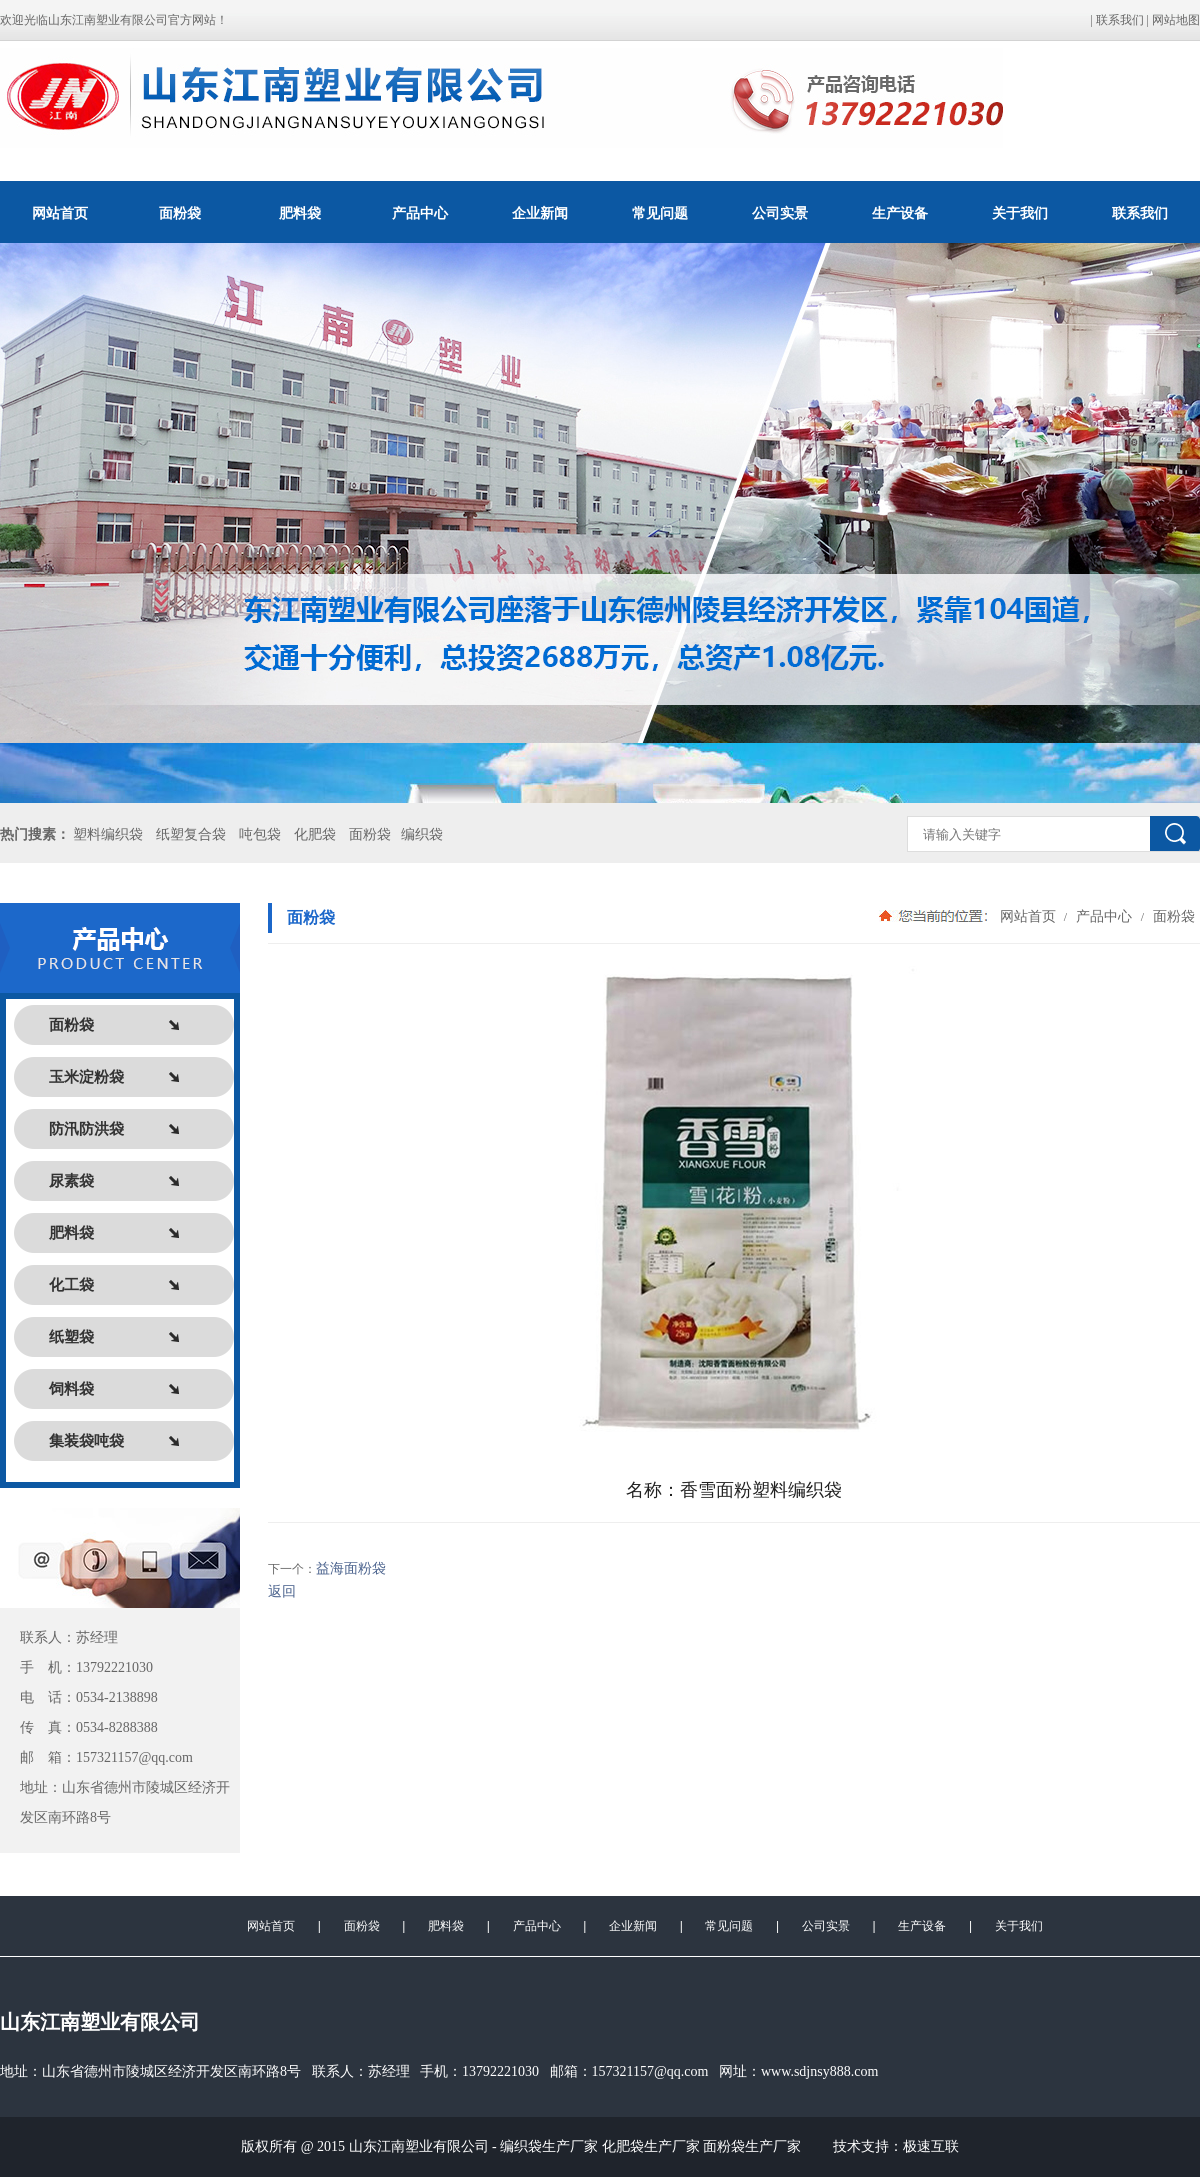 The image size is (1200, 2177). I want to click on 返回, so click(282, 1591).